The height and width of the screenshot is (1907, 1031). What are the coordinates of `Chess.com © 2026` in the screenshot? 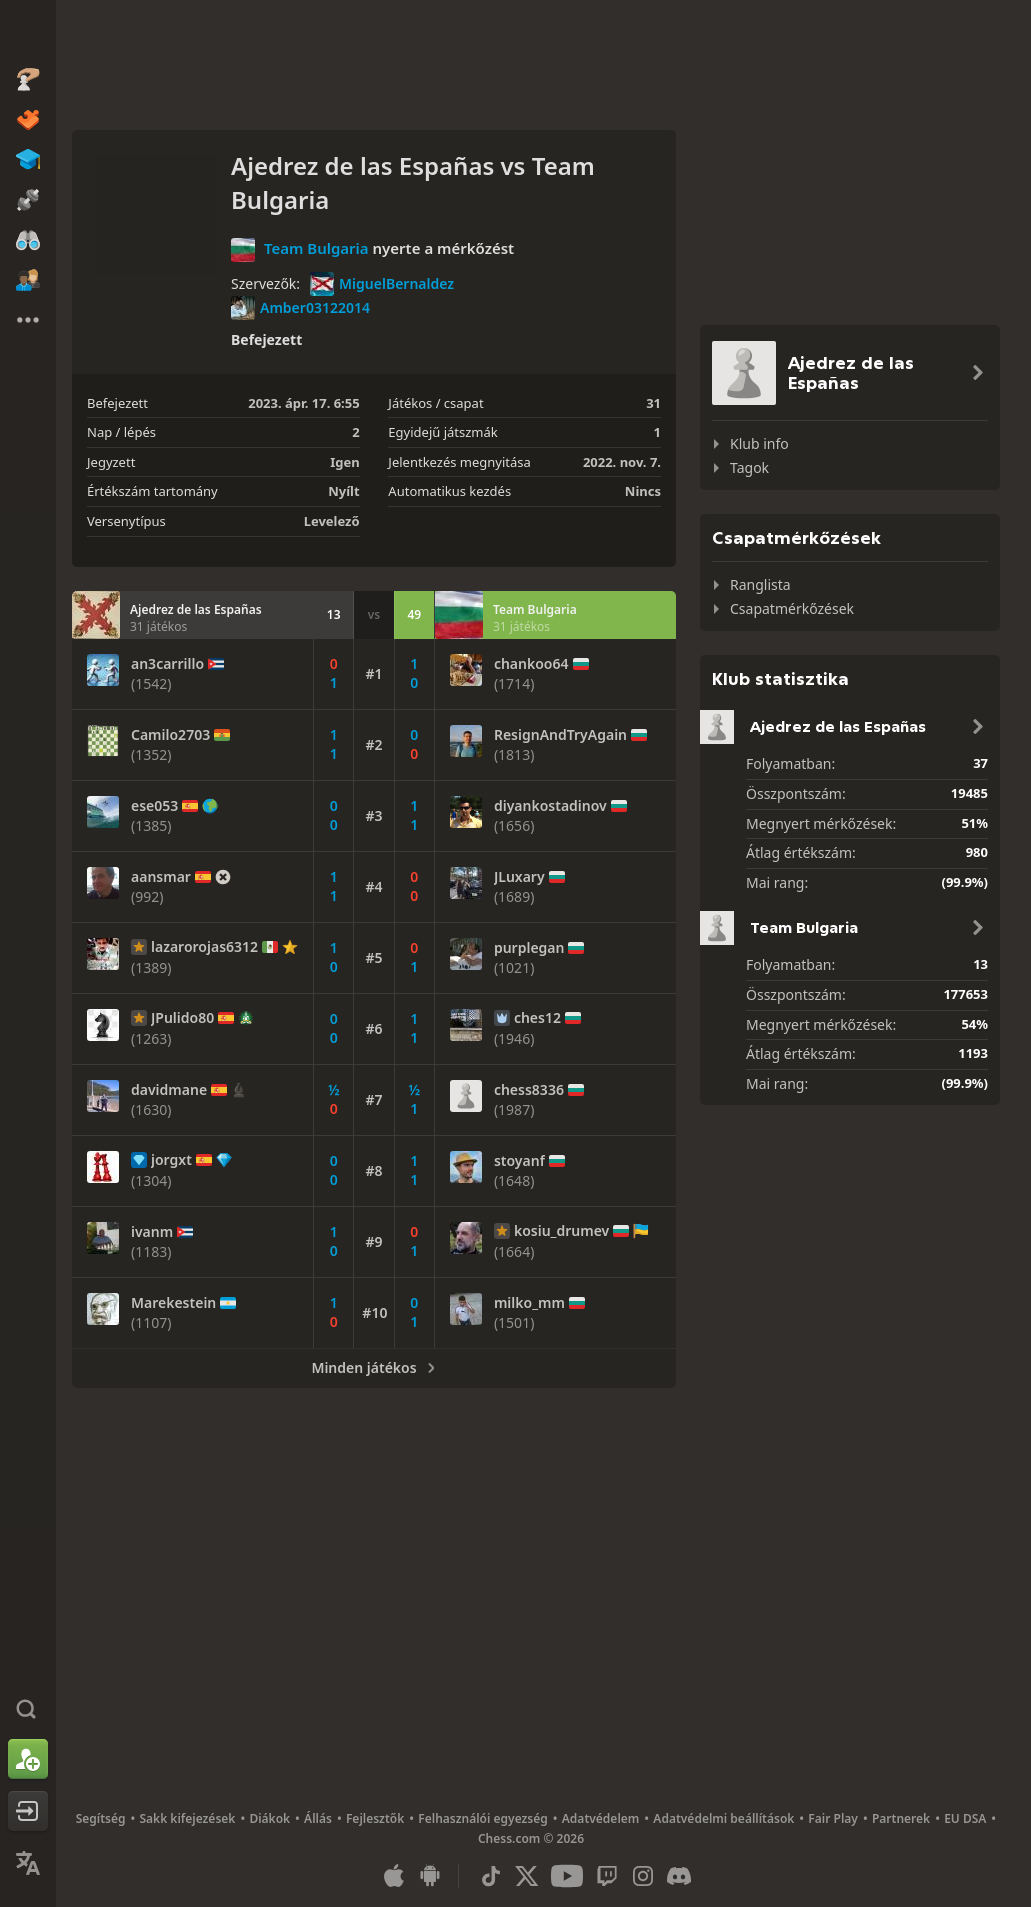 It's located at (531, 1838).